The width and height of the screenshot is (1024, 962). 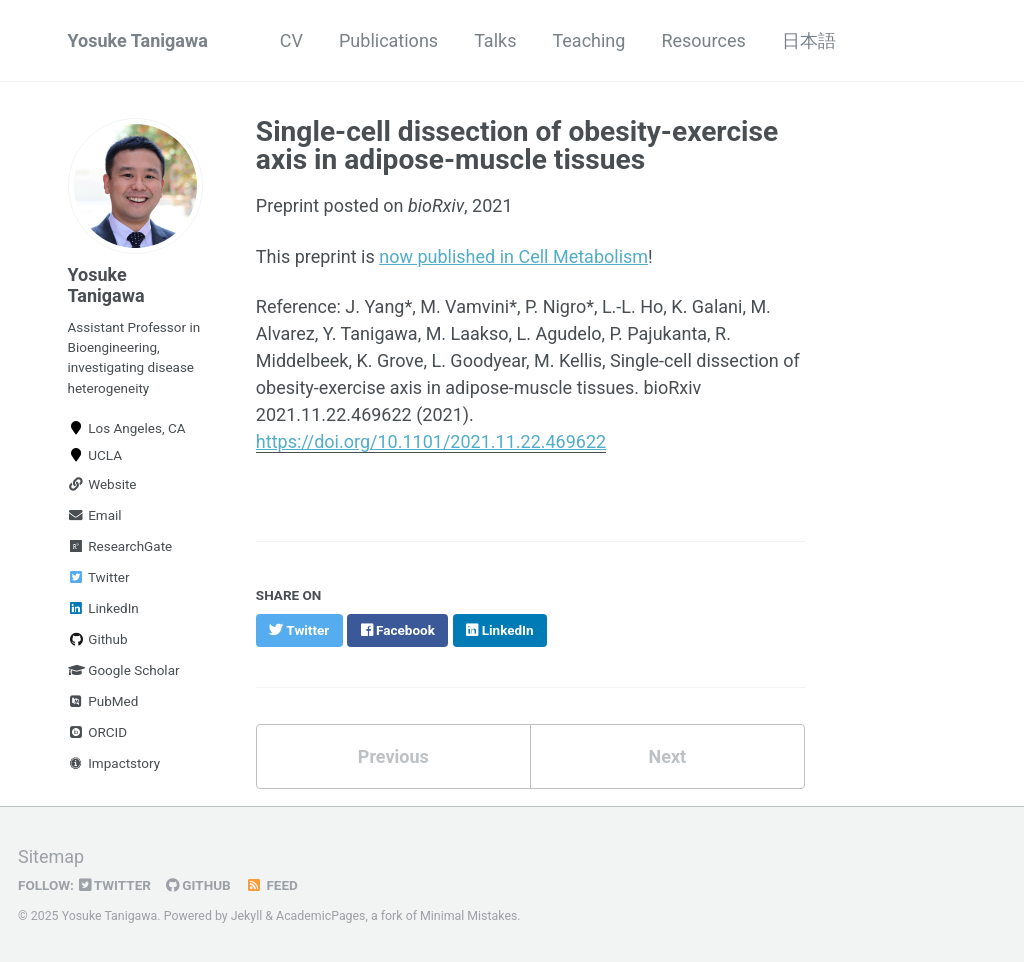 I want to click on Jekyll, so click(x=247, y=916).